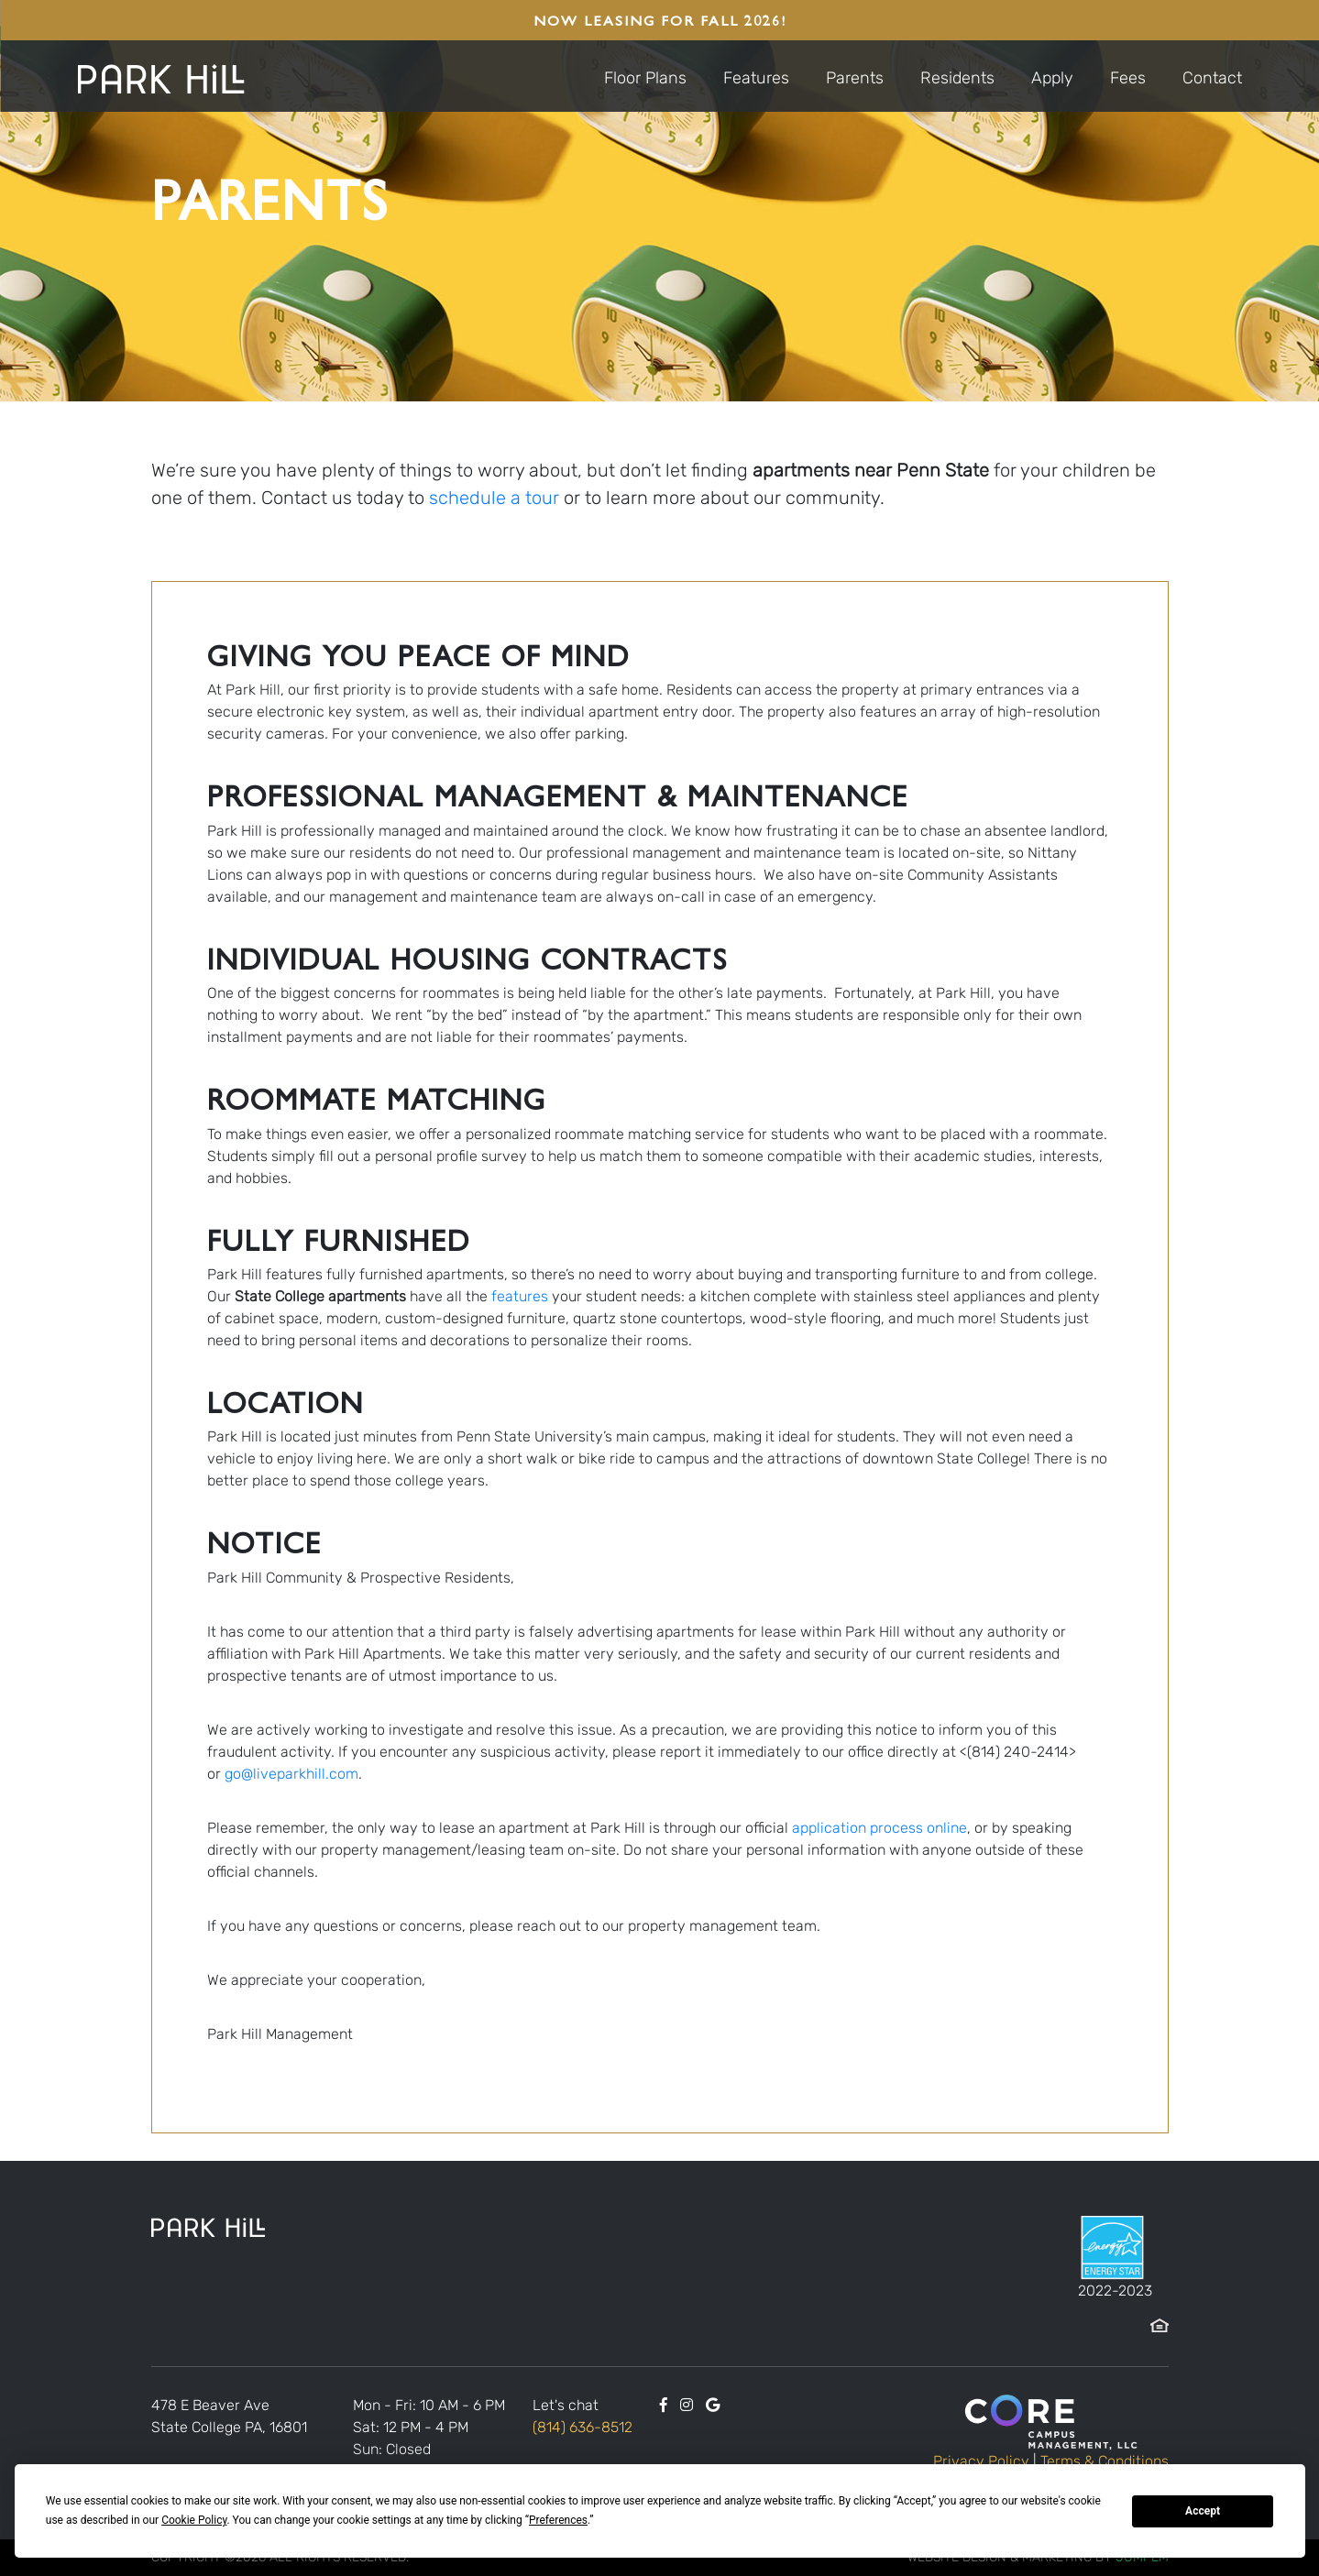 Image resolution: width=1319 pixels, height=2576 pixels. I want to click on Parents, so click(855, 78).